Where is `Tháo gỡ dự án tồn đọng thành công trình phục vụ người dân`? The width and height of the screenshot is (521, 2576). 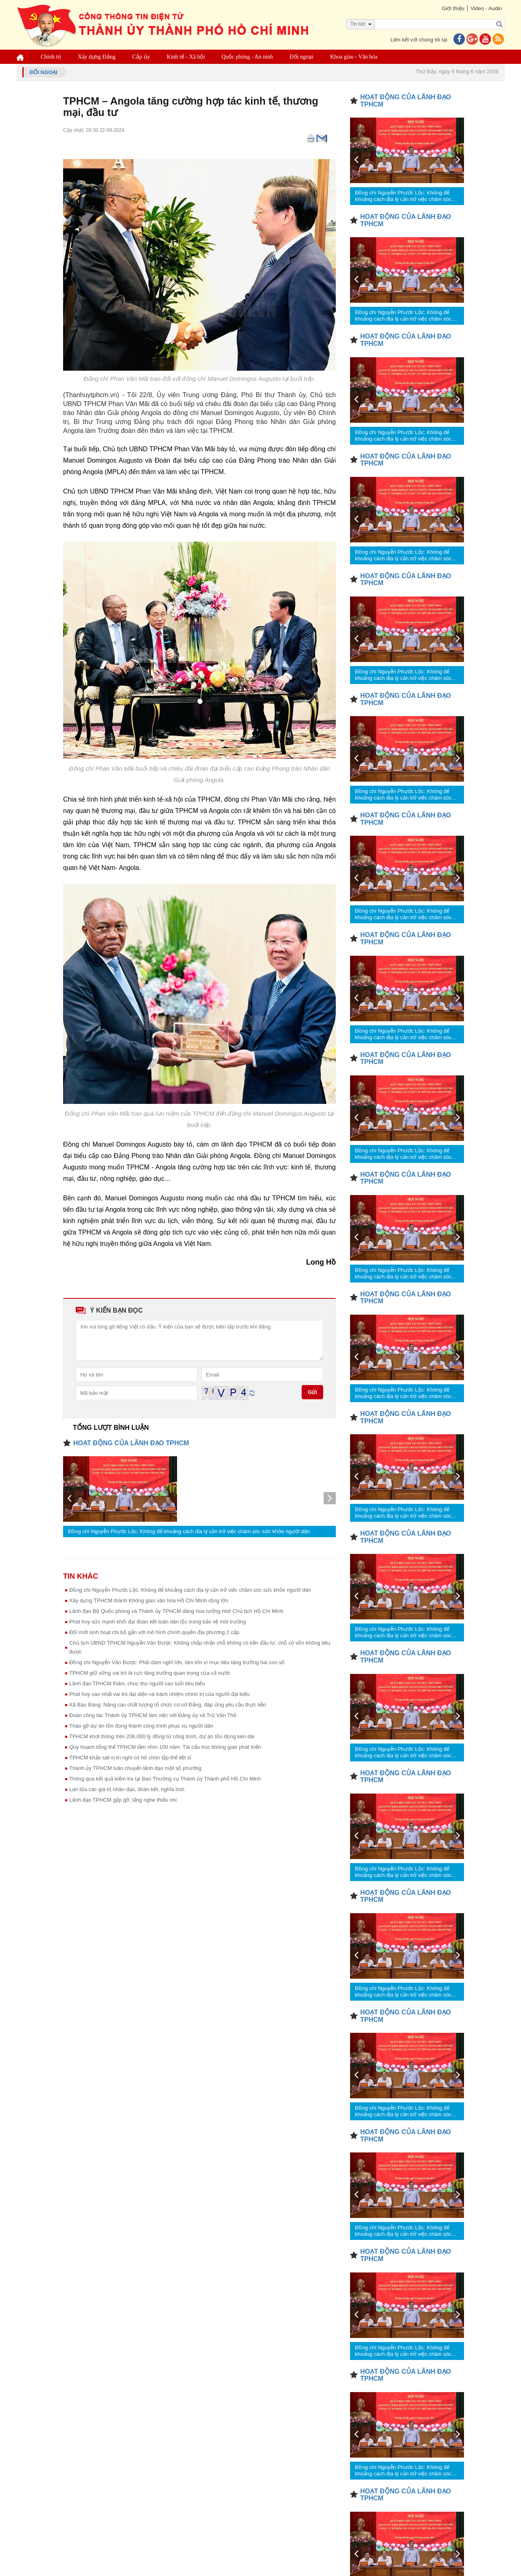 Tháo gỡ dự án tồn đọng thành công trình phục vụ người dân is located at coordinates (141, 1726).